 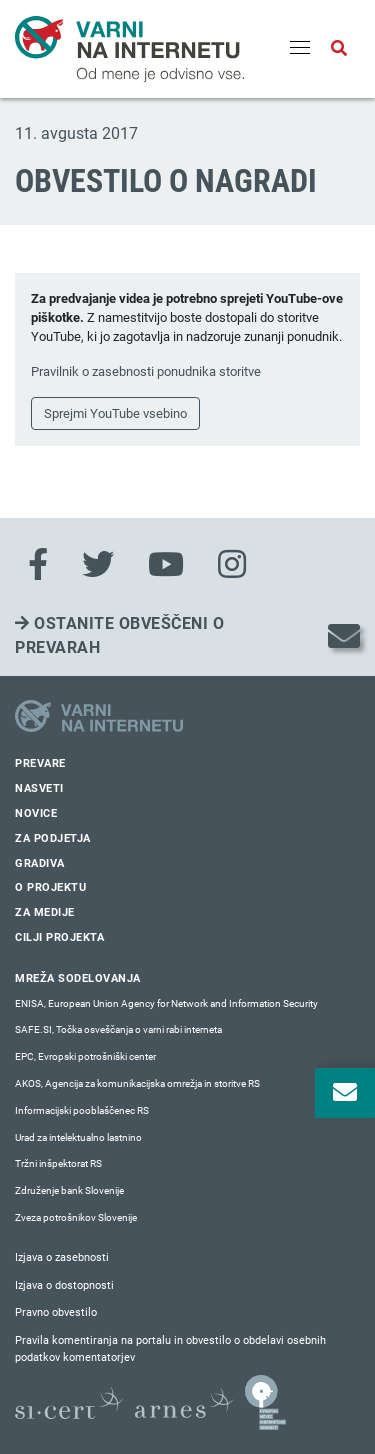 What do you see at coordinates (36, 813) in the screenshot?
I see `Novice` at bounding box center [36, 813].